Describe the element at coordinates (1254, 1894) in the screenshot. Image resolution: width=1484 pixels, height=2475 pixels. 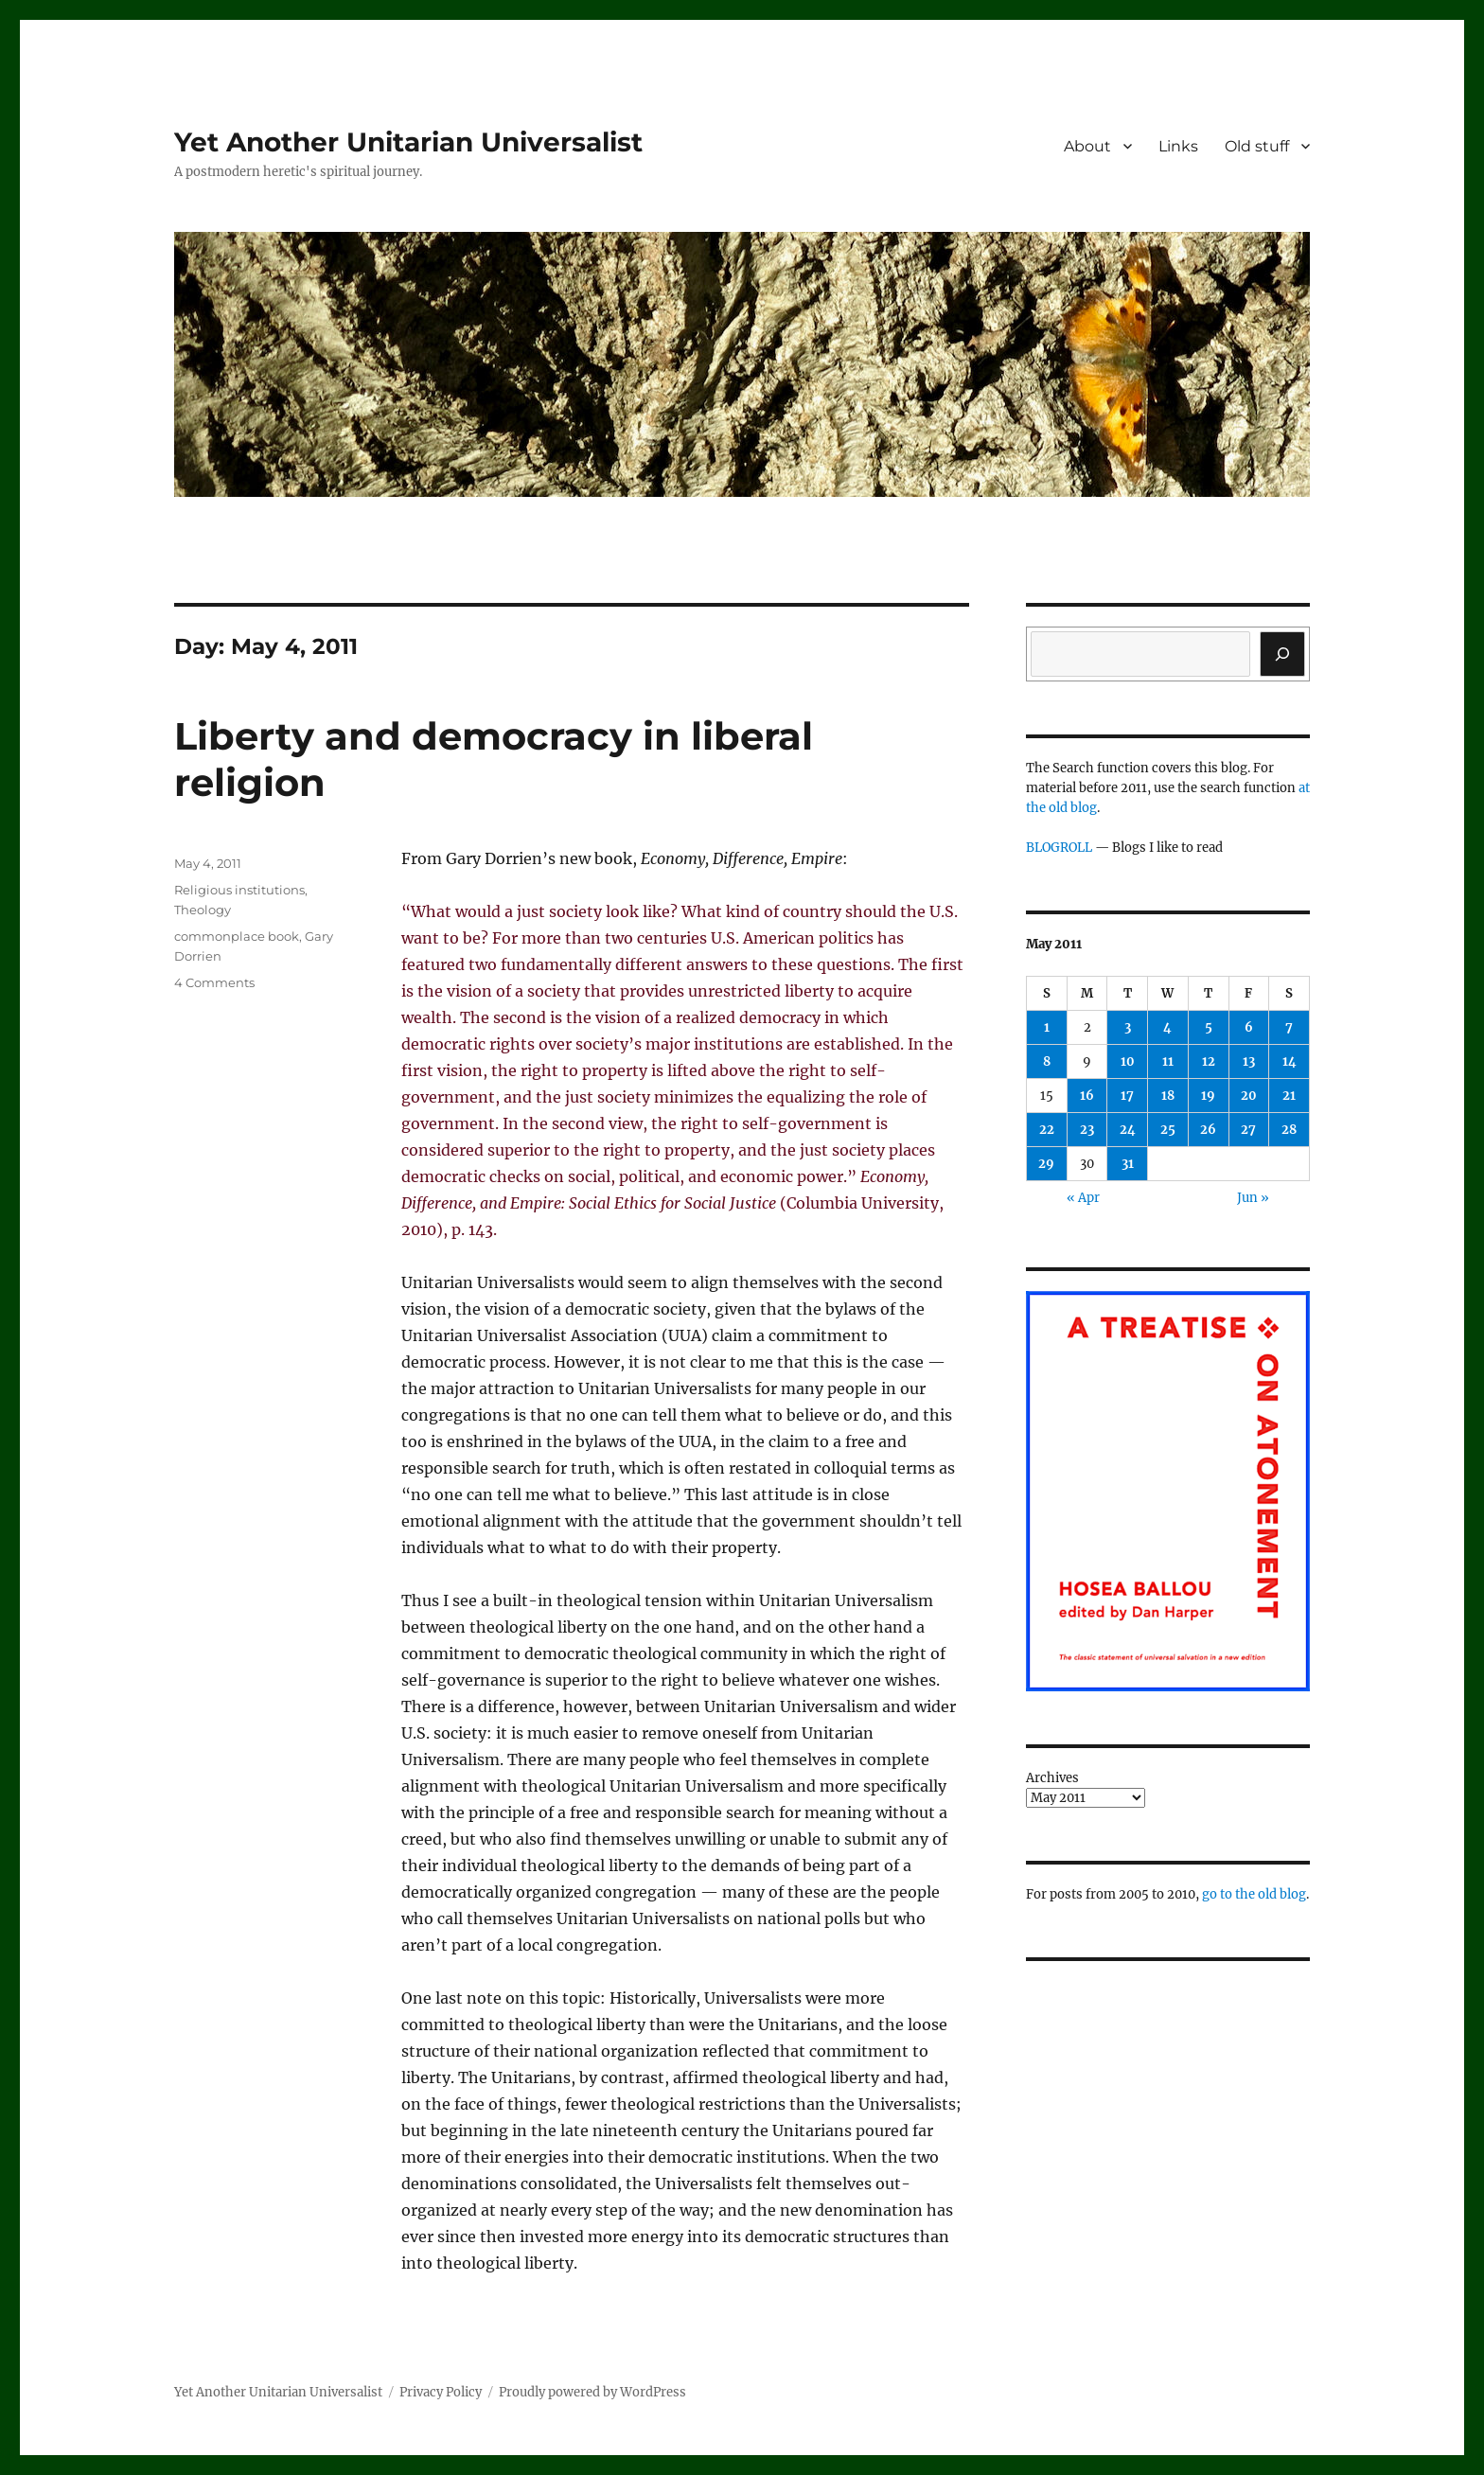
I see `go to the old blog` at that location.